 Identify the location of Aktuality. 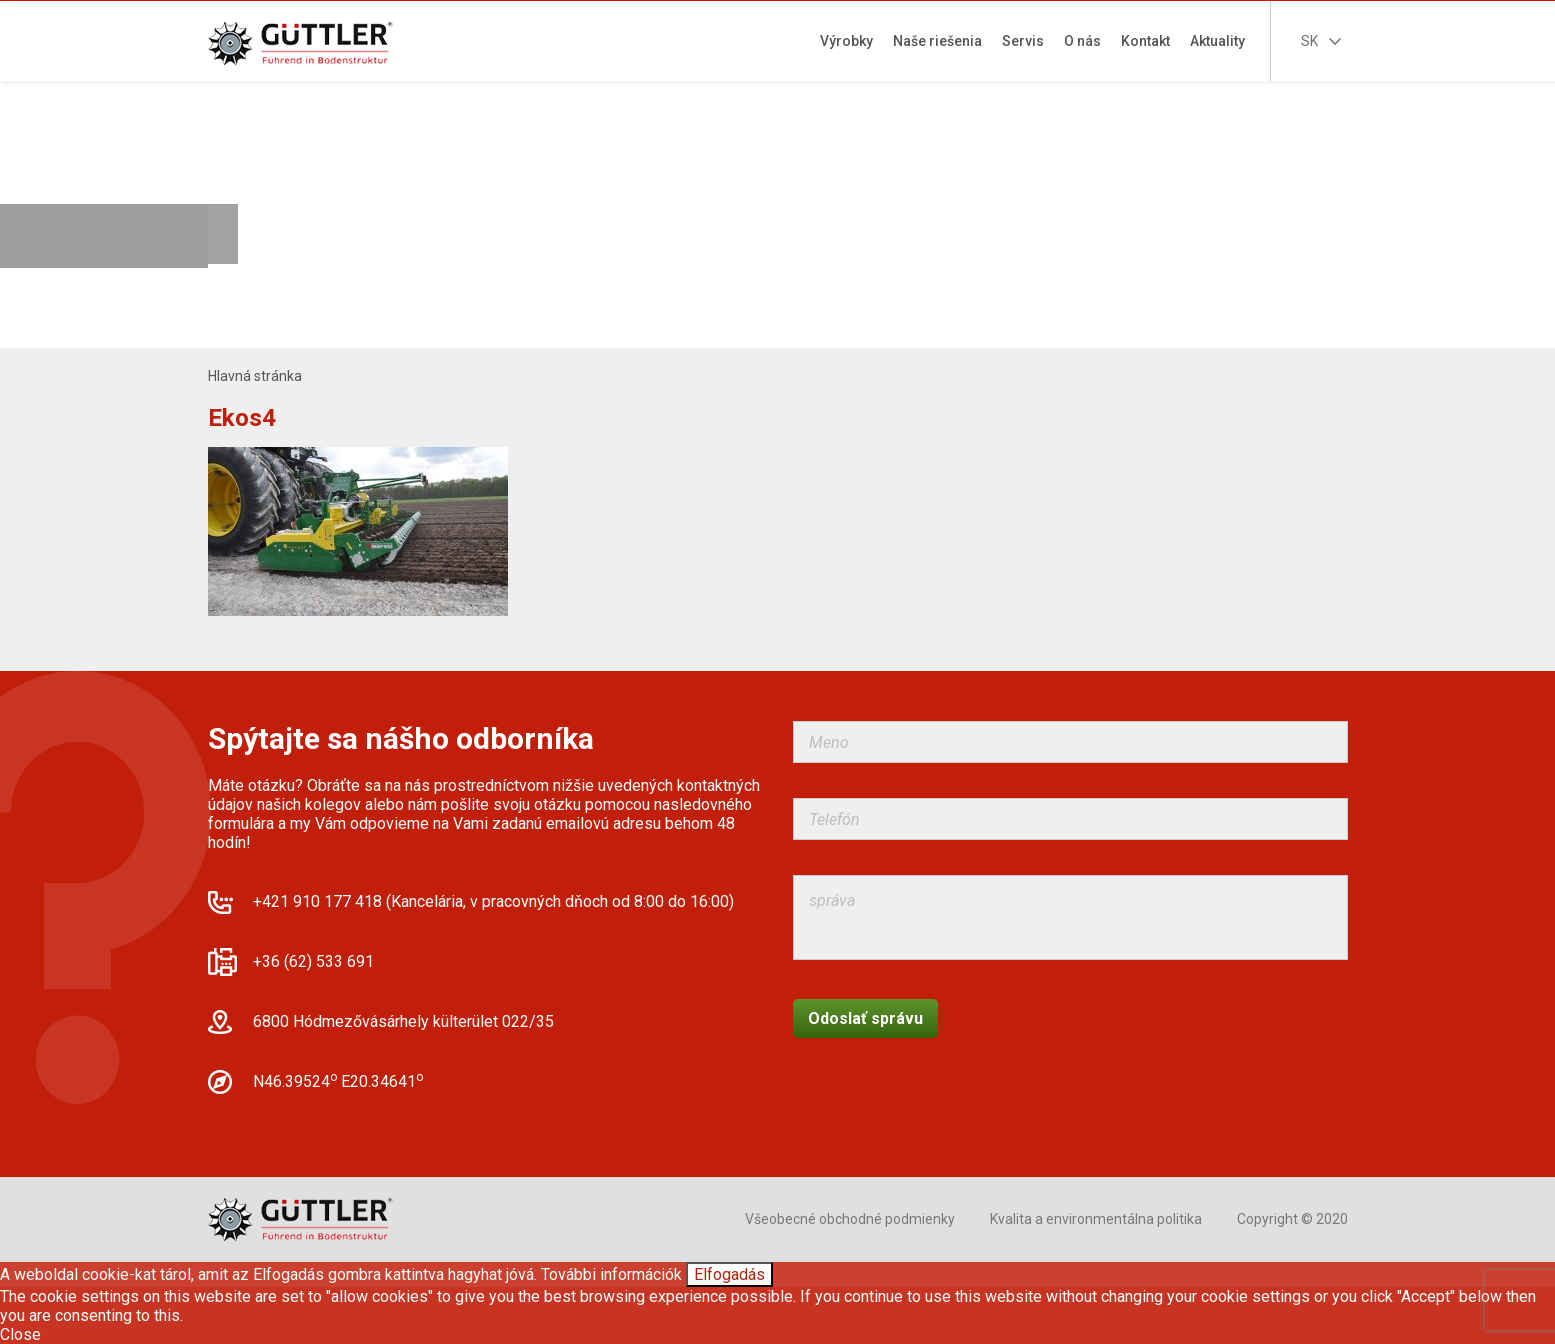
(1217, 41).